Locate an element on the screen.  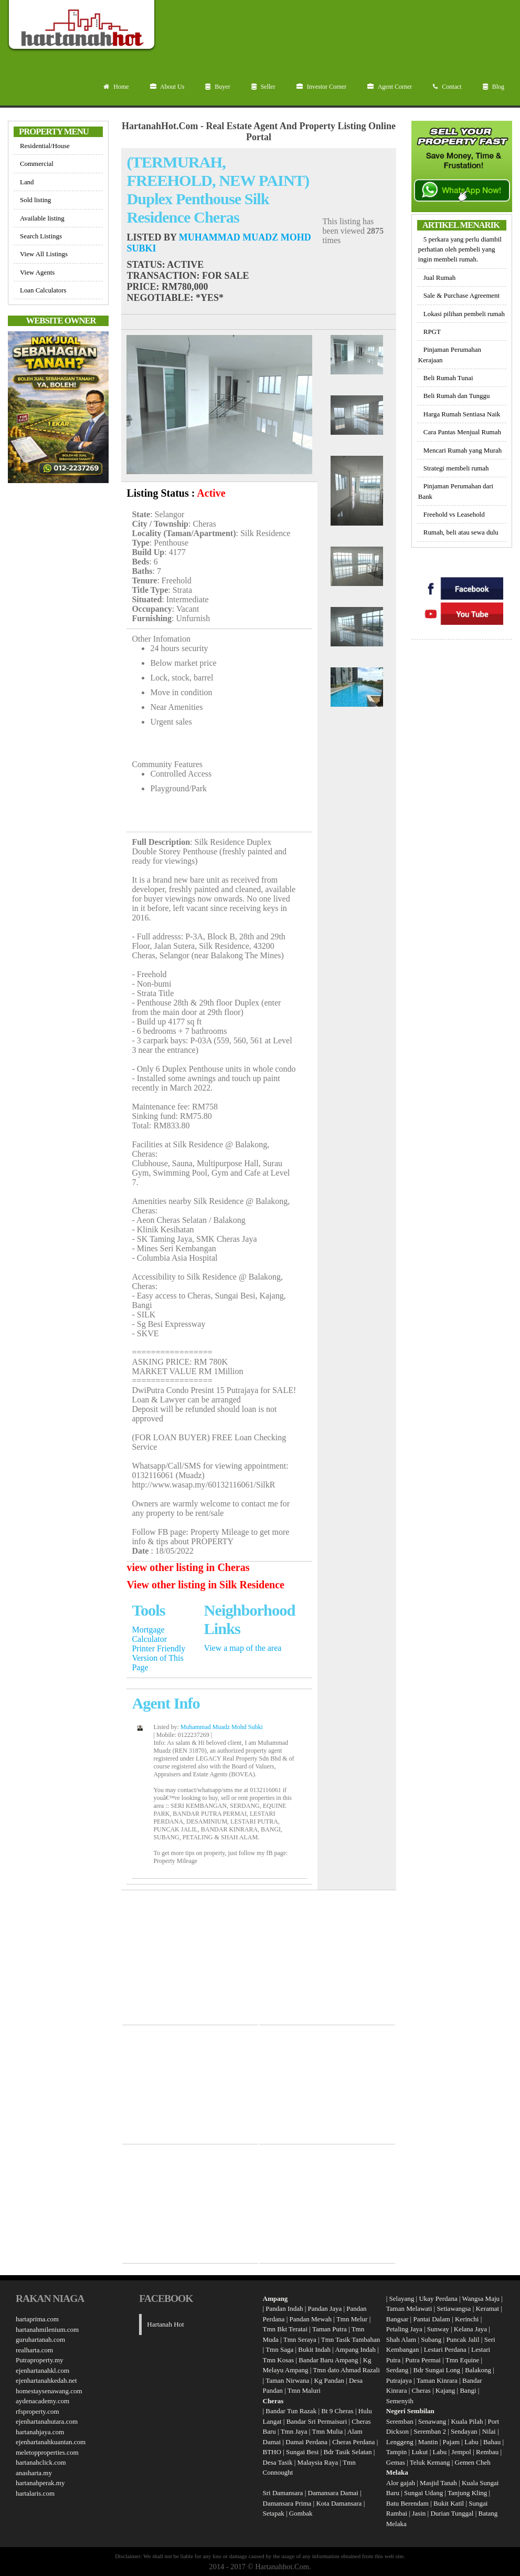
Putrajaya is located at coordinates (399, 2380).